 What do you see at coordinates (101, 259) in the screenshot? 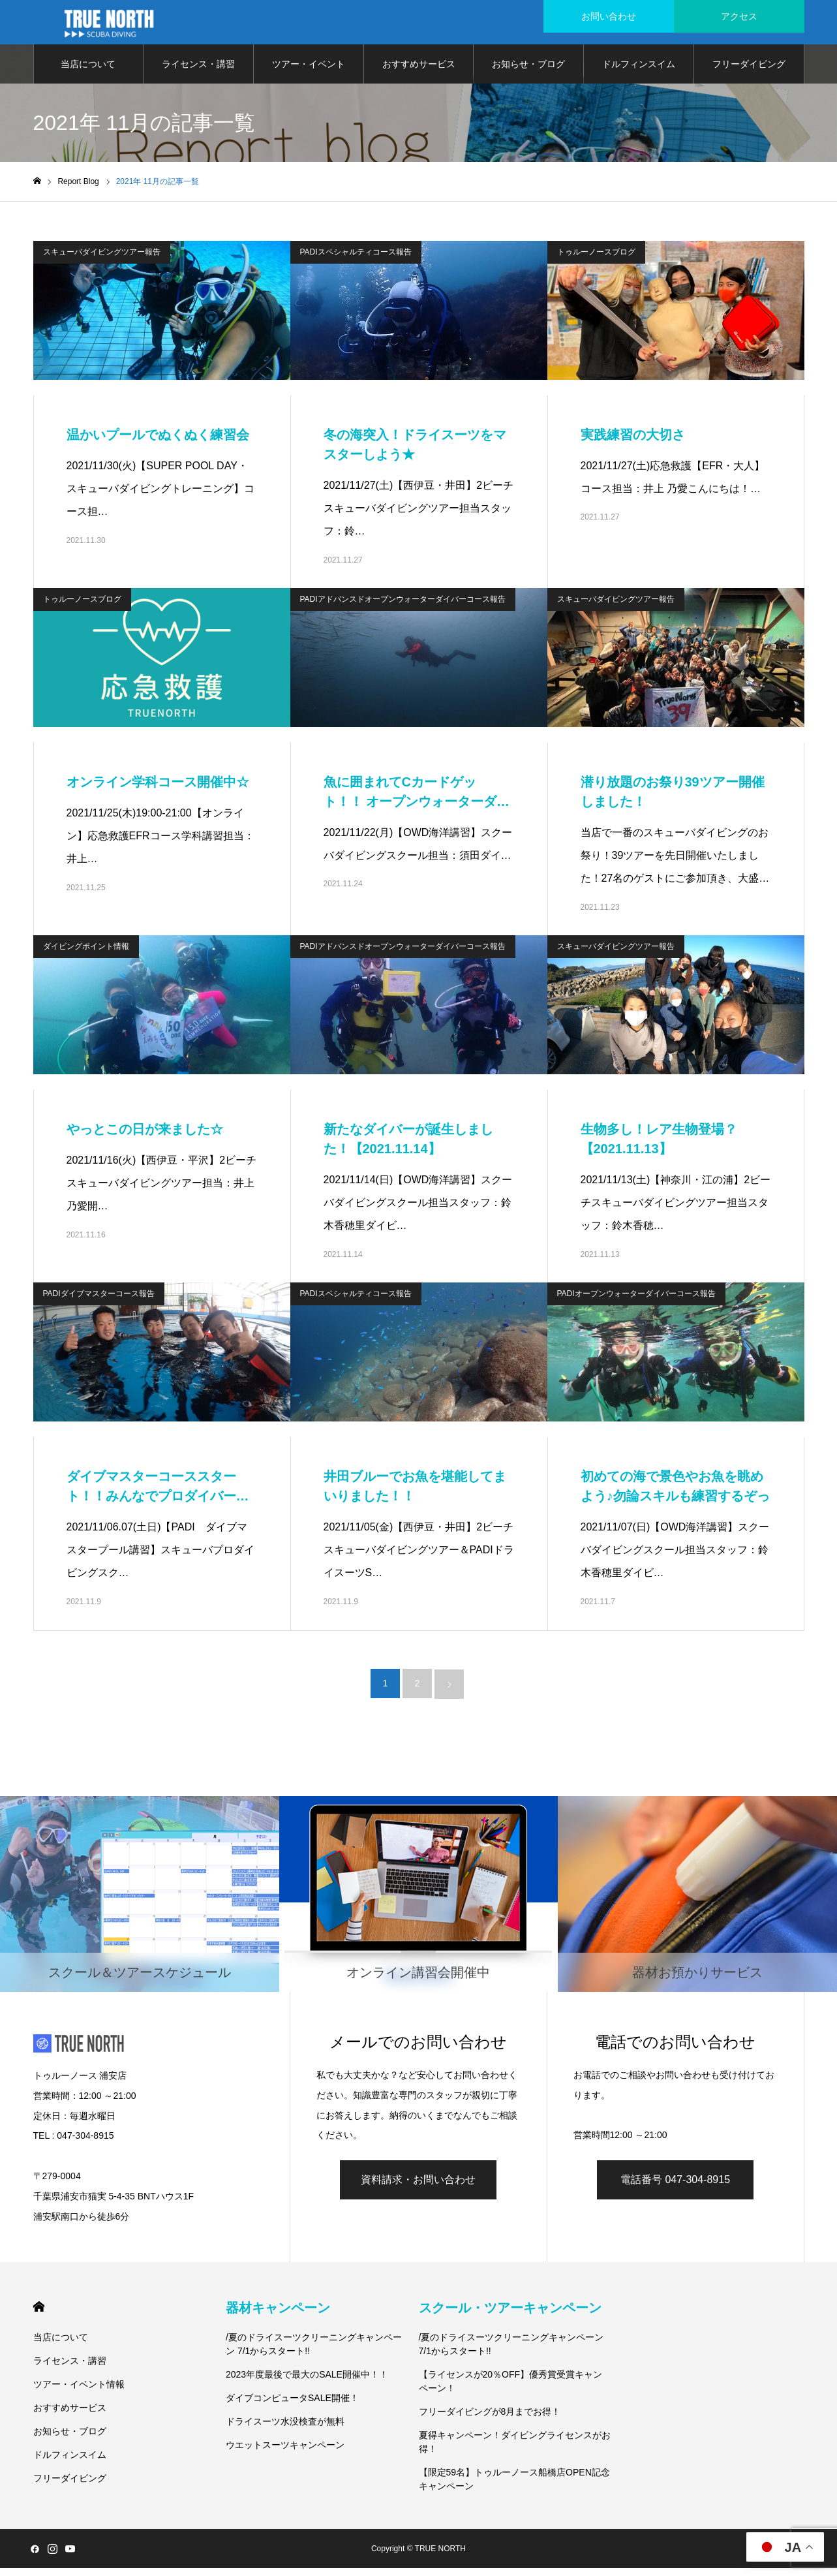
I see `スキューバダイビングツアー報告` at bounding box center [101, 259].